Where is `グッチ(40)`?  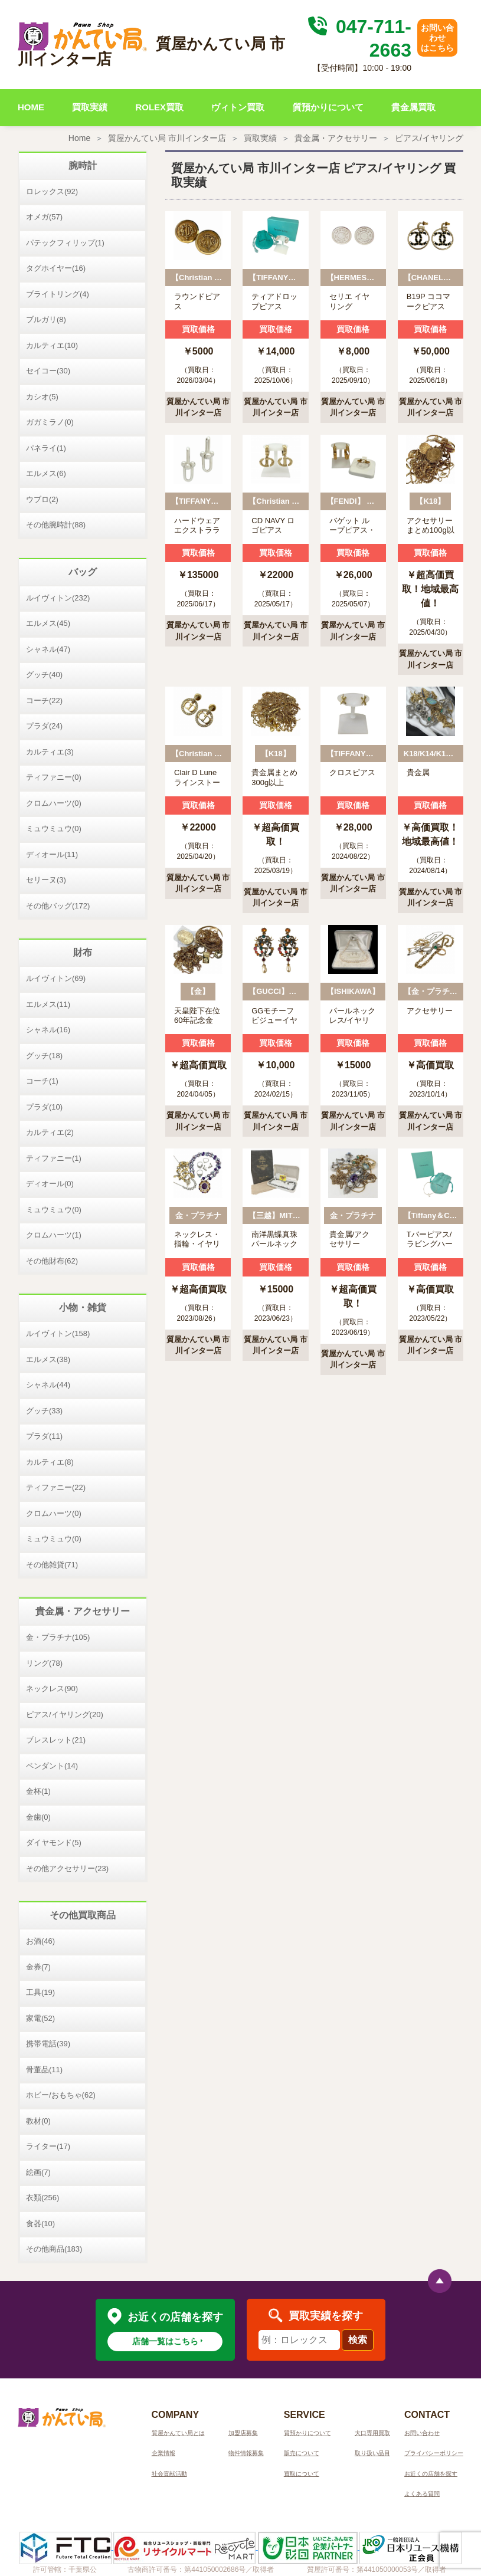
グッチ(40) is located at coordinates (44, 674).